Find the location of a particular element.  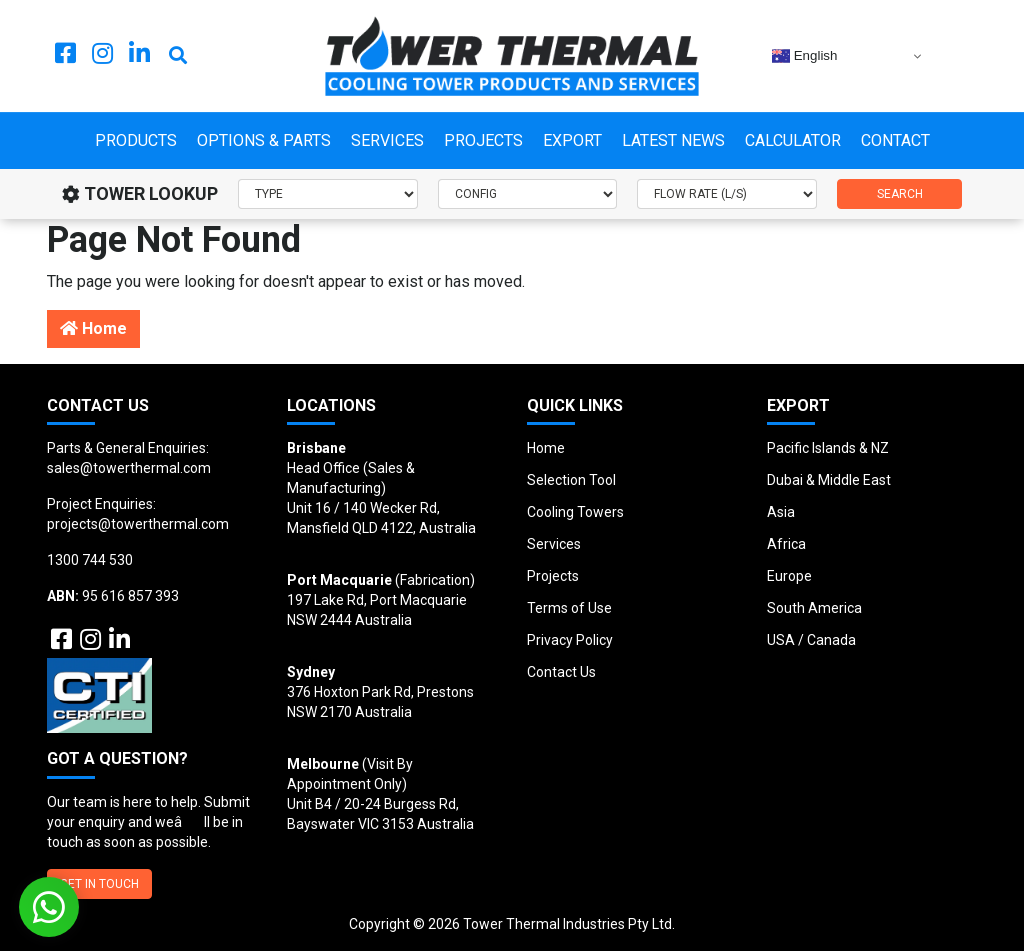

projects@towerthermal.com is located at coordinates (138, 524).